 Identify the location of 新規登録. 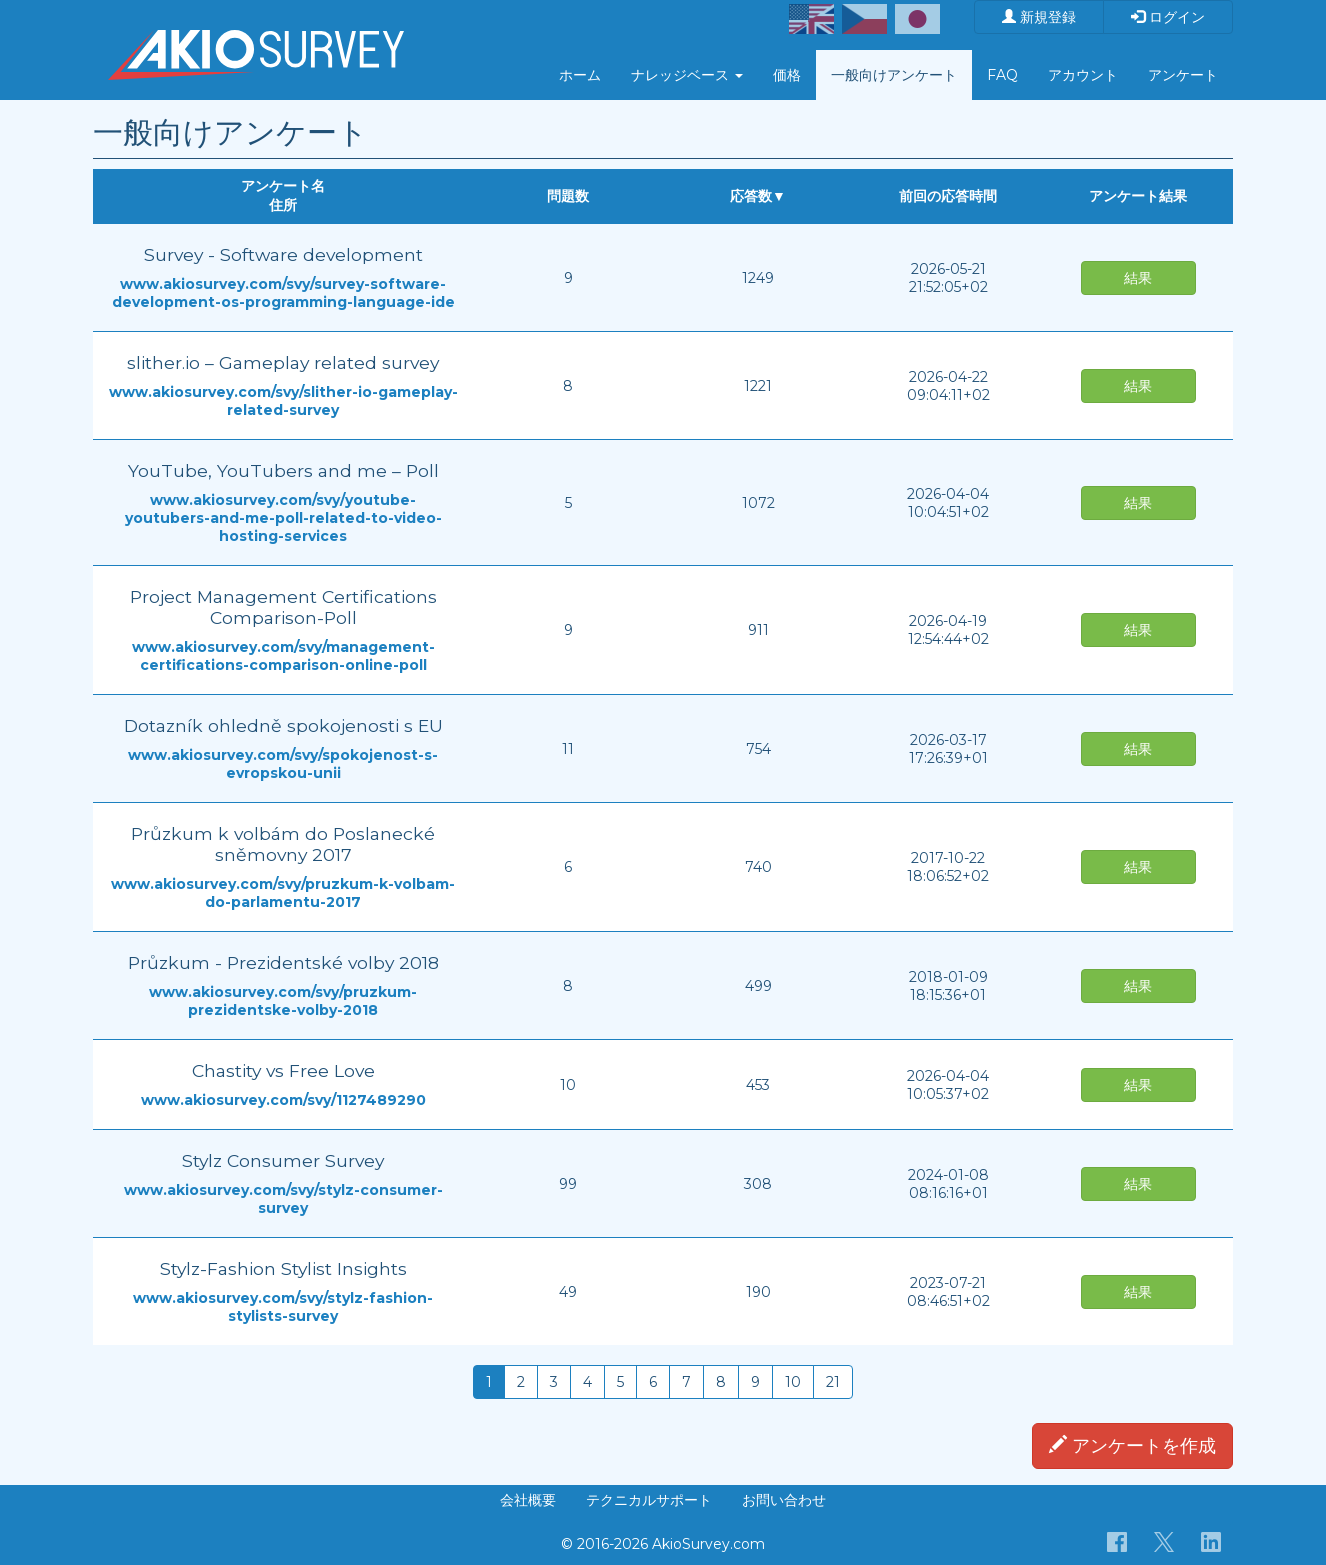
(1039, 17).